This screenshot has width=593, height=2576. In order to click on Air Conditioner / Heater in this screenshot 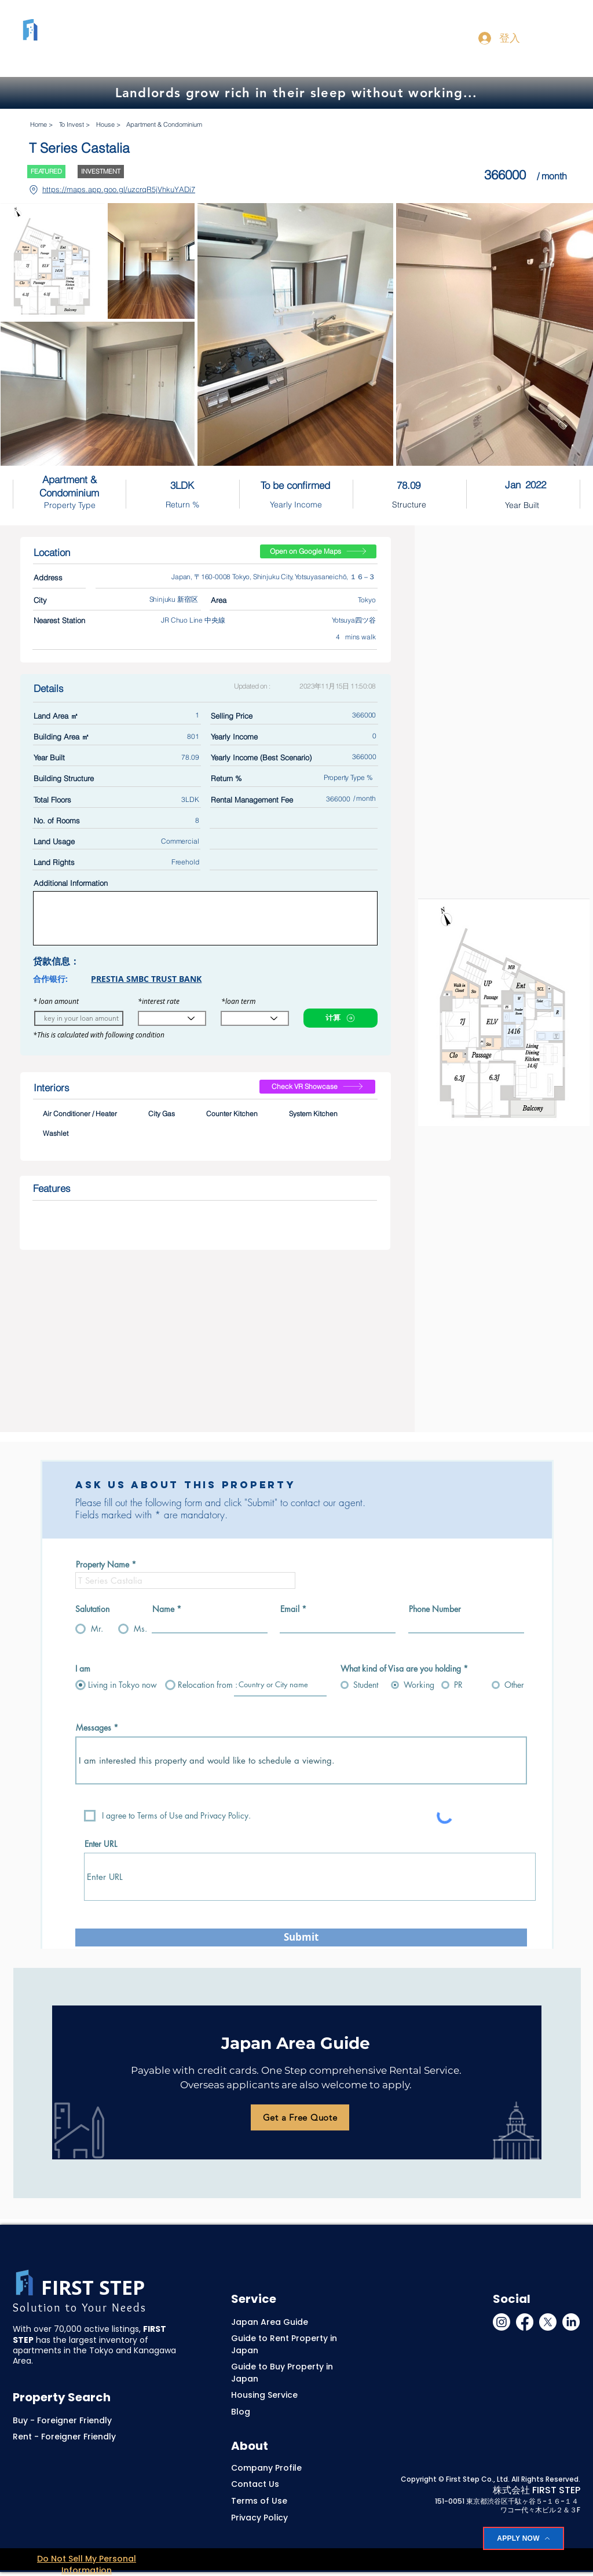, I will do `click(79, 1113)`.